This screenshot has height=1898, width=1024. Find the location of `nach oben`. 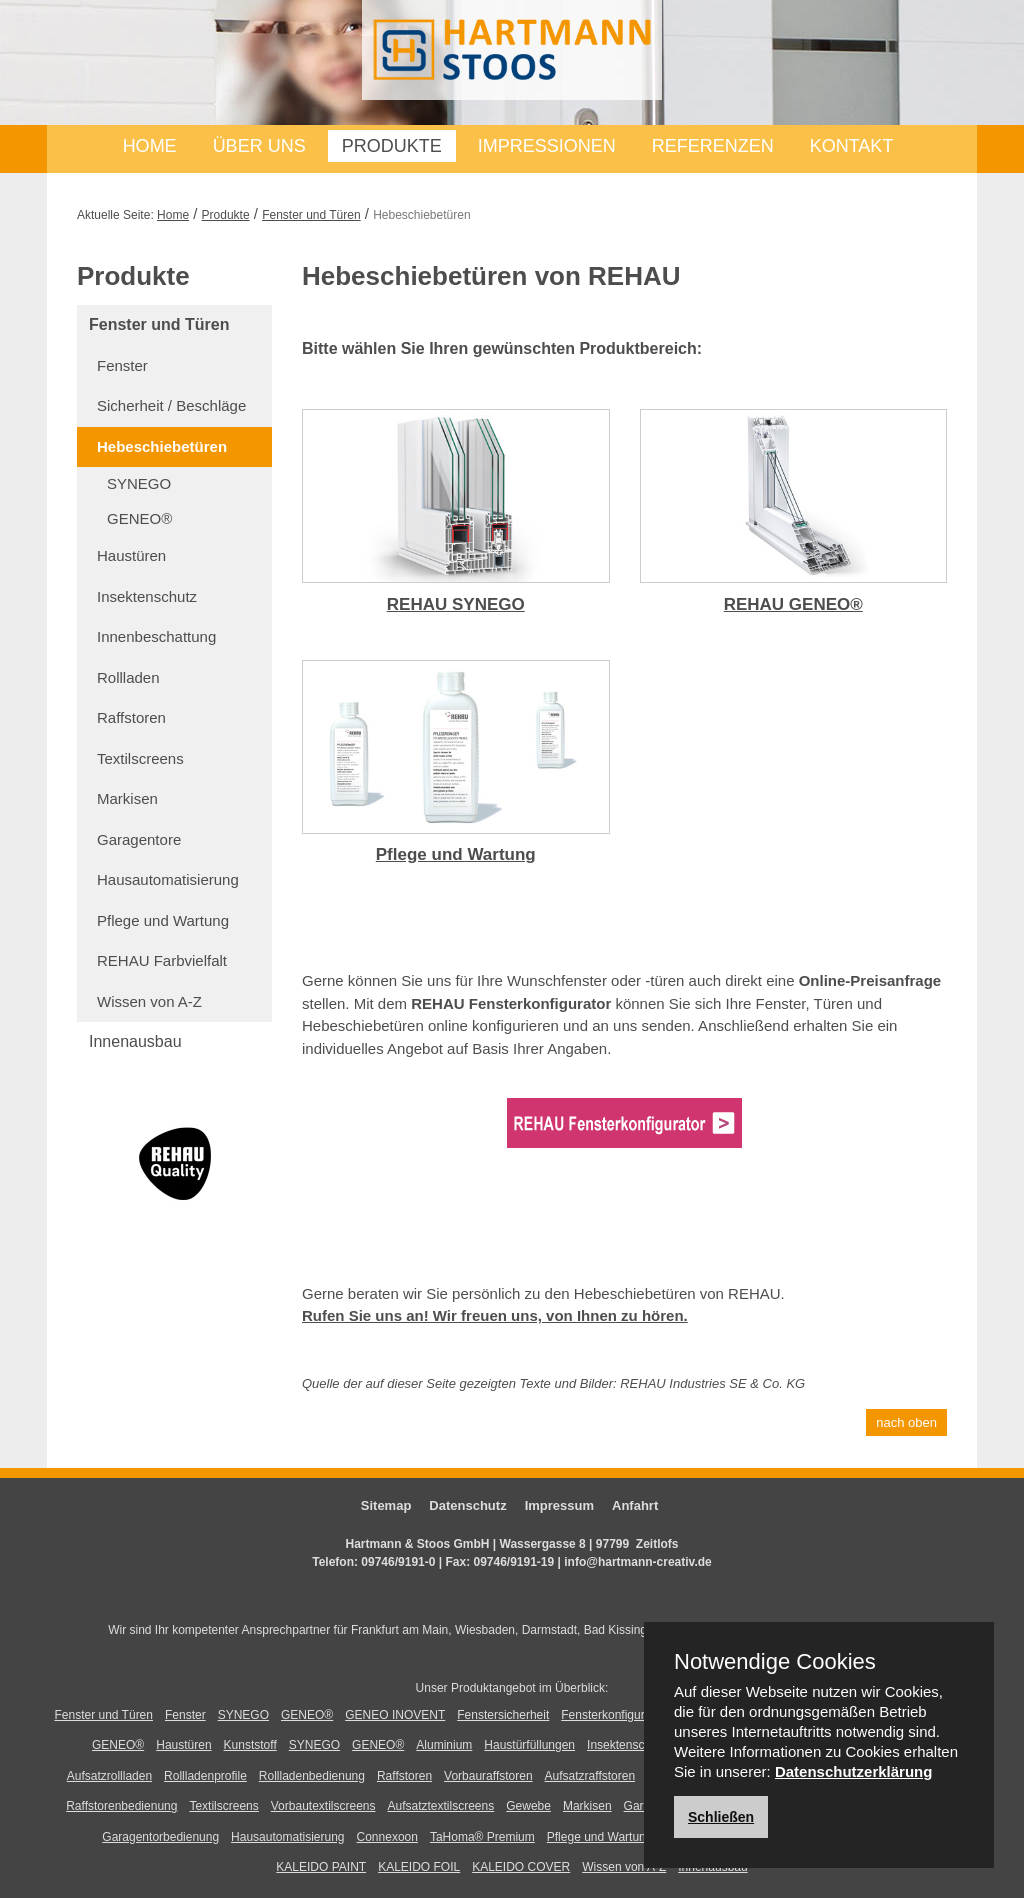

nach oben is located at coordinates (906, 1422).